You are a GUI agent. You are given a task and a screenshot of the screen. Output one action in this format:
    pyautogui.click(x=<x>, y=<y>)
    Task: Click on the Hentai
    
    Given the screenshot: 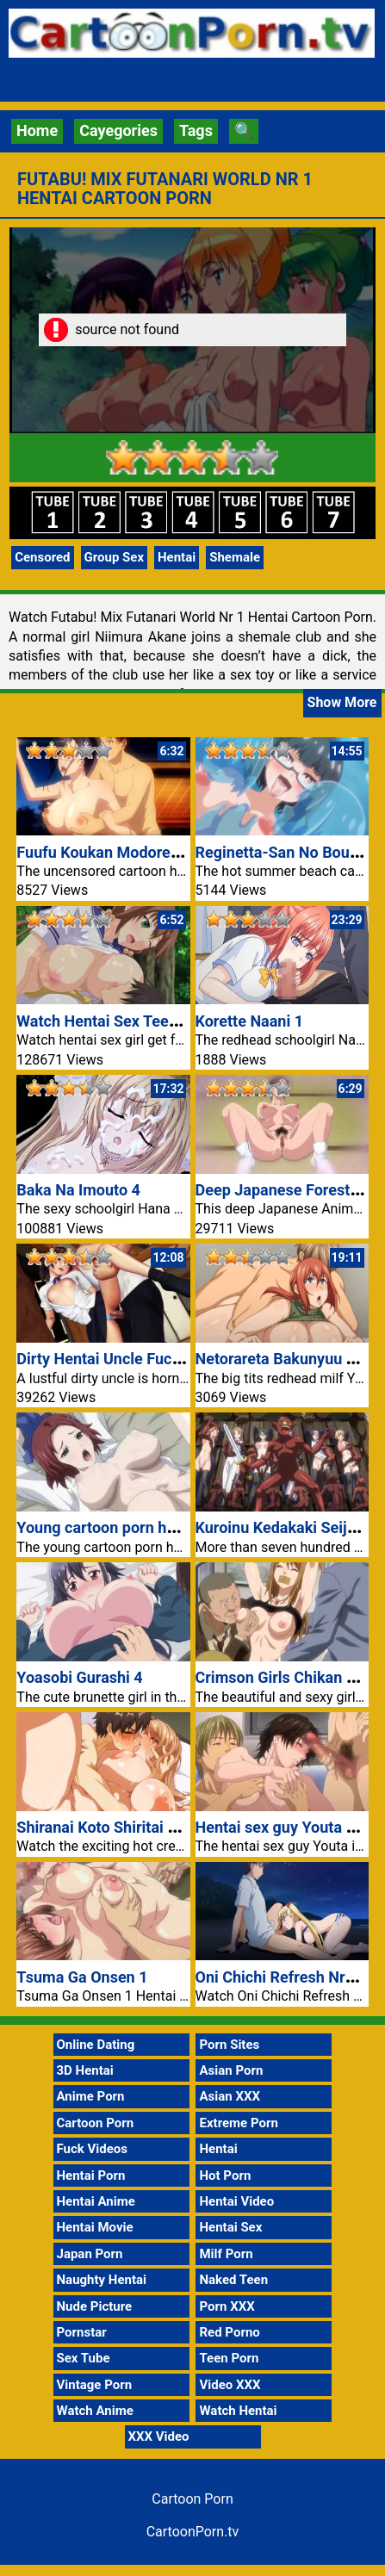 What is the action you would take?
    pyautogui.click(x=177, y=557)
    